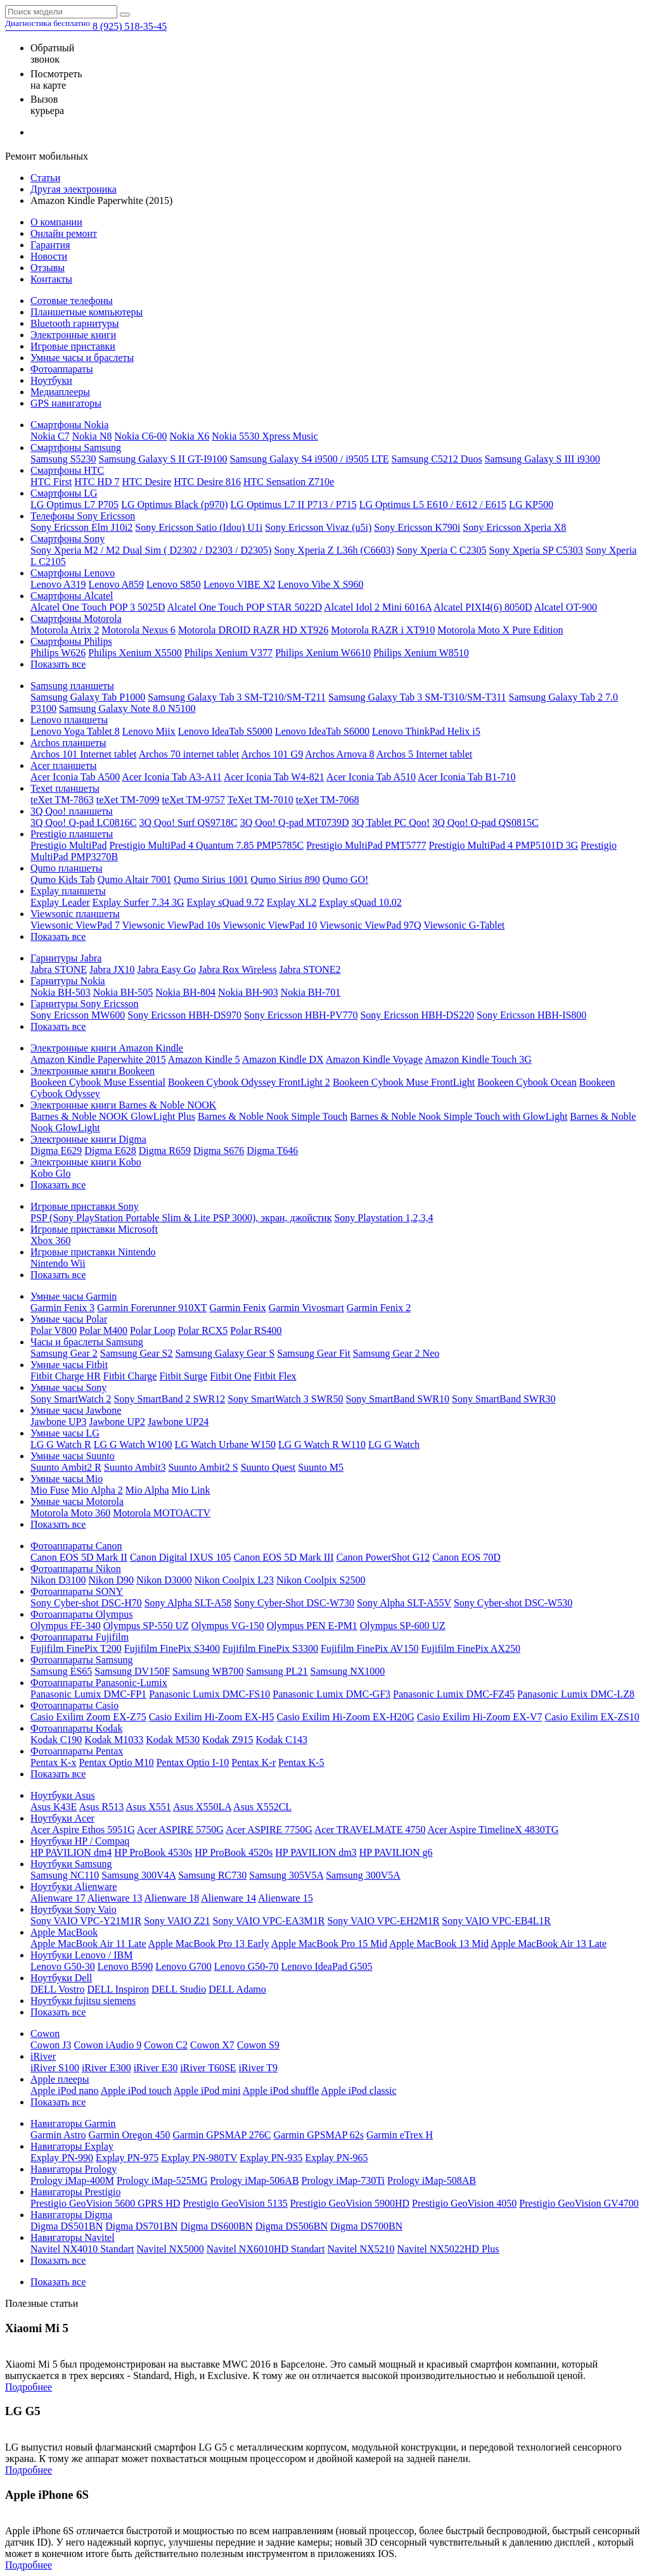 The width and height of the screenshot is (649, 2576). What do you see at coordinates (71, 811) in the screenshot?
I see `3Q Qoo! планшеты` at bounding box center [71, 811].